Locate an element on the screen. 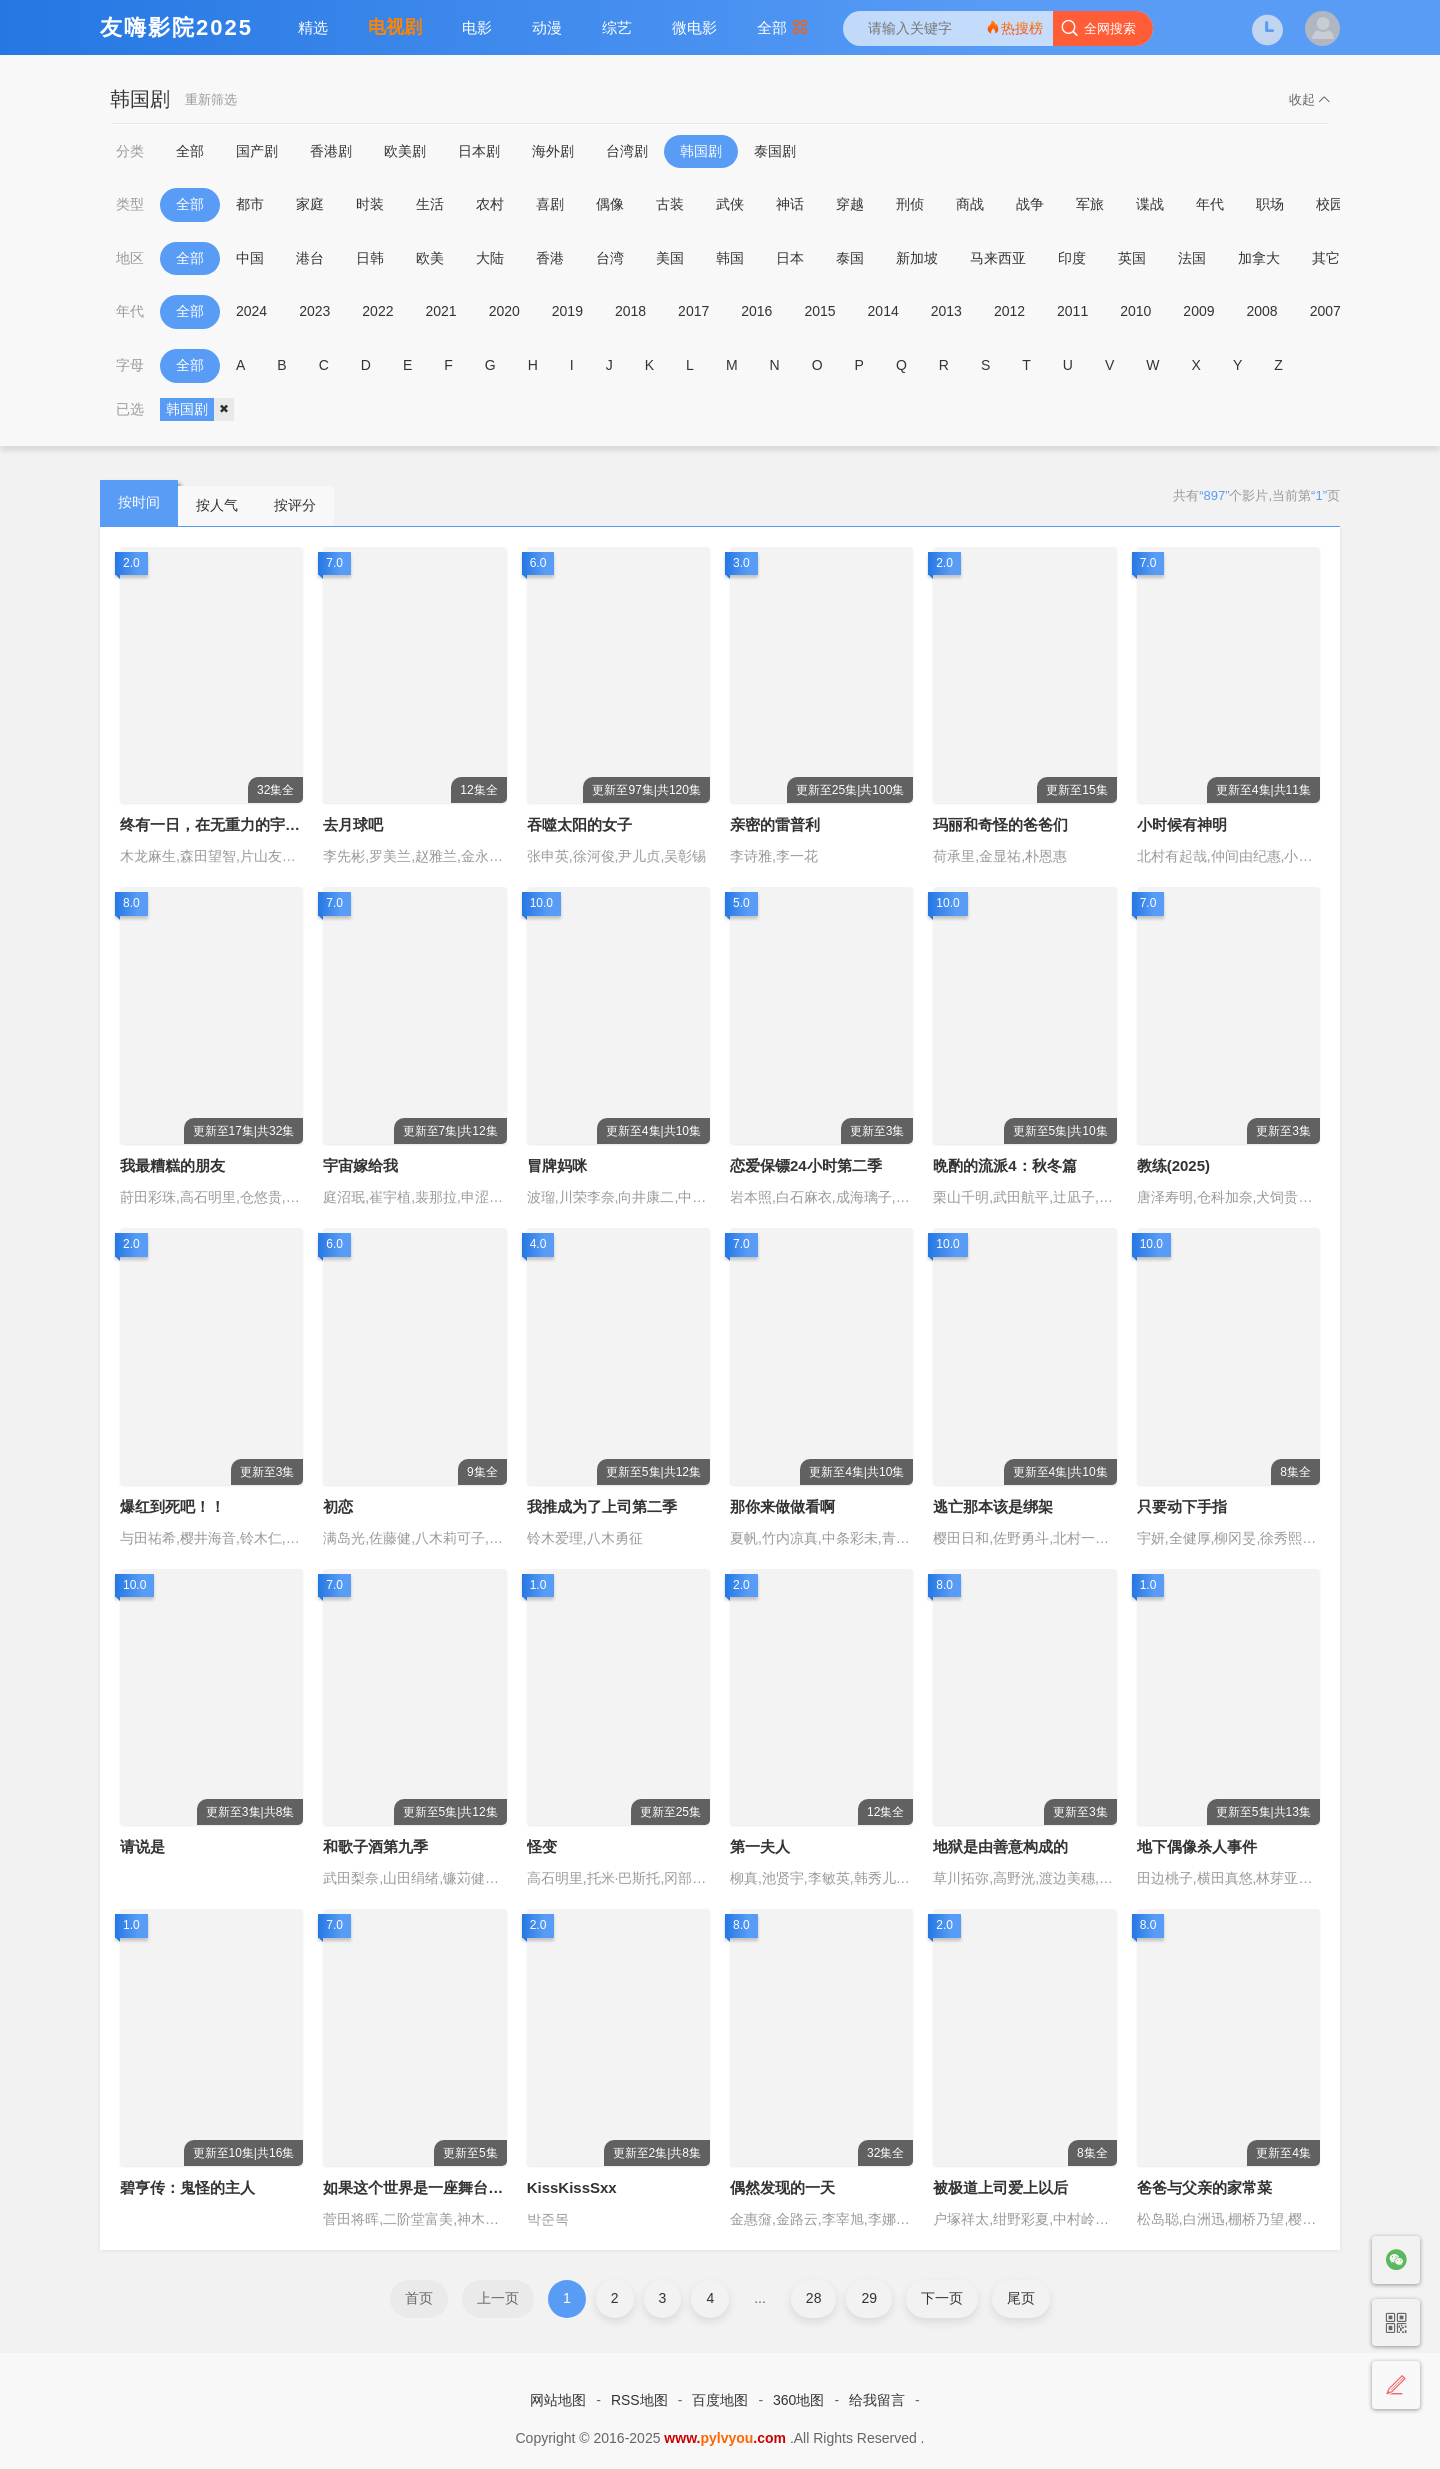 The height and width of the screenshot is (2469, 1440). 穿越 is located at coordinates (850, 204).